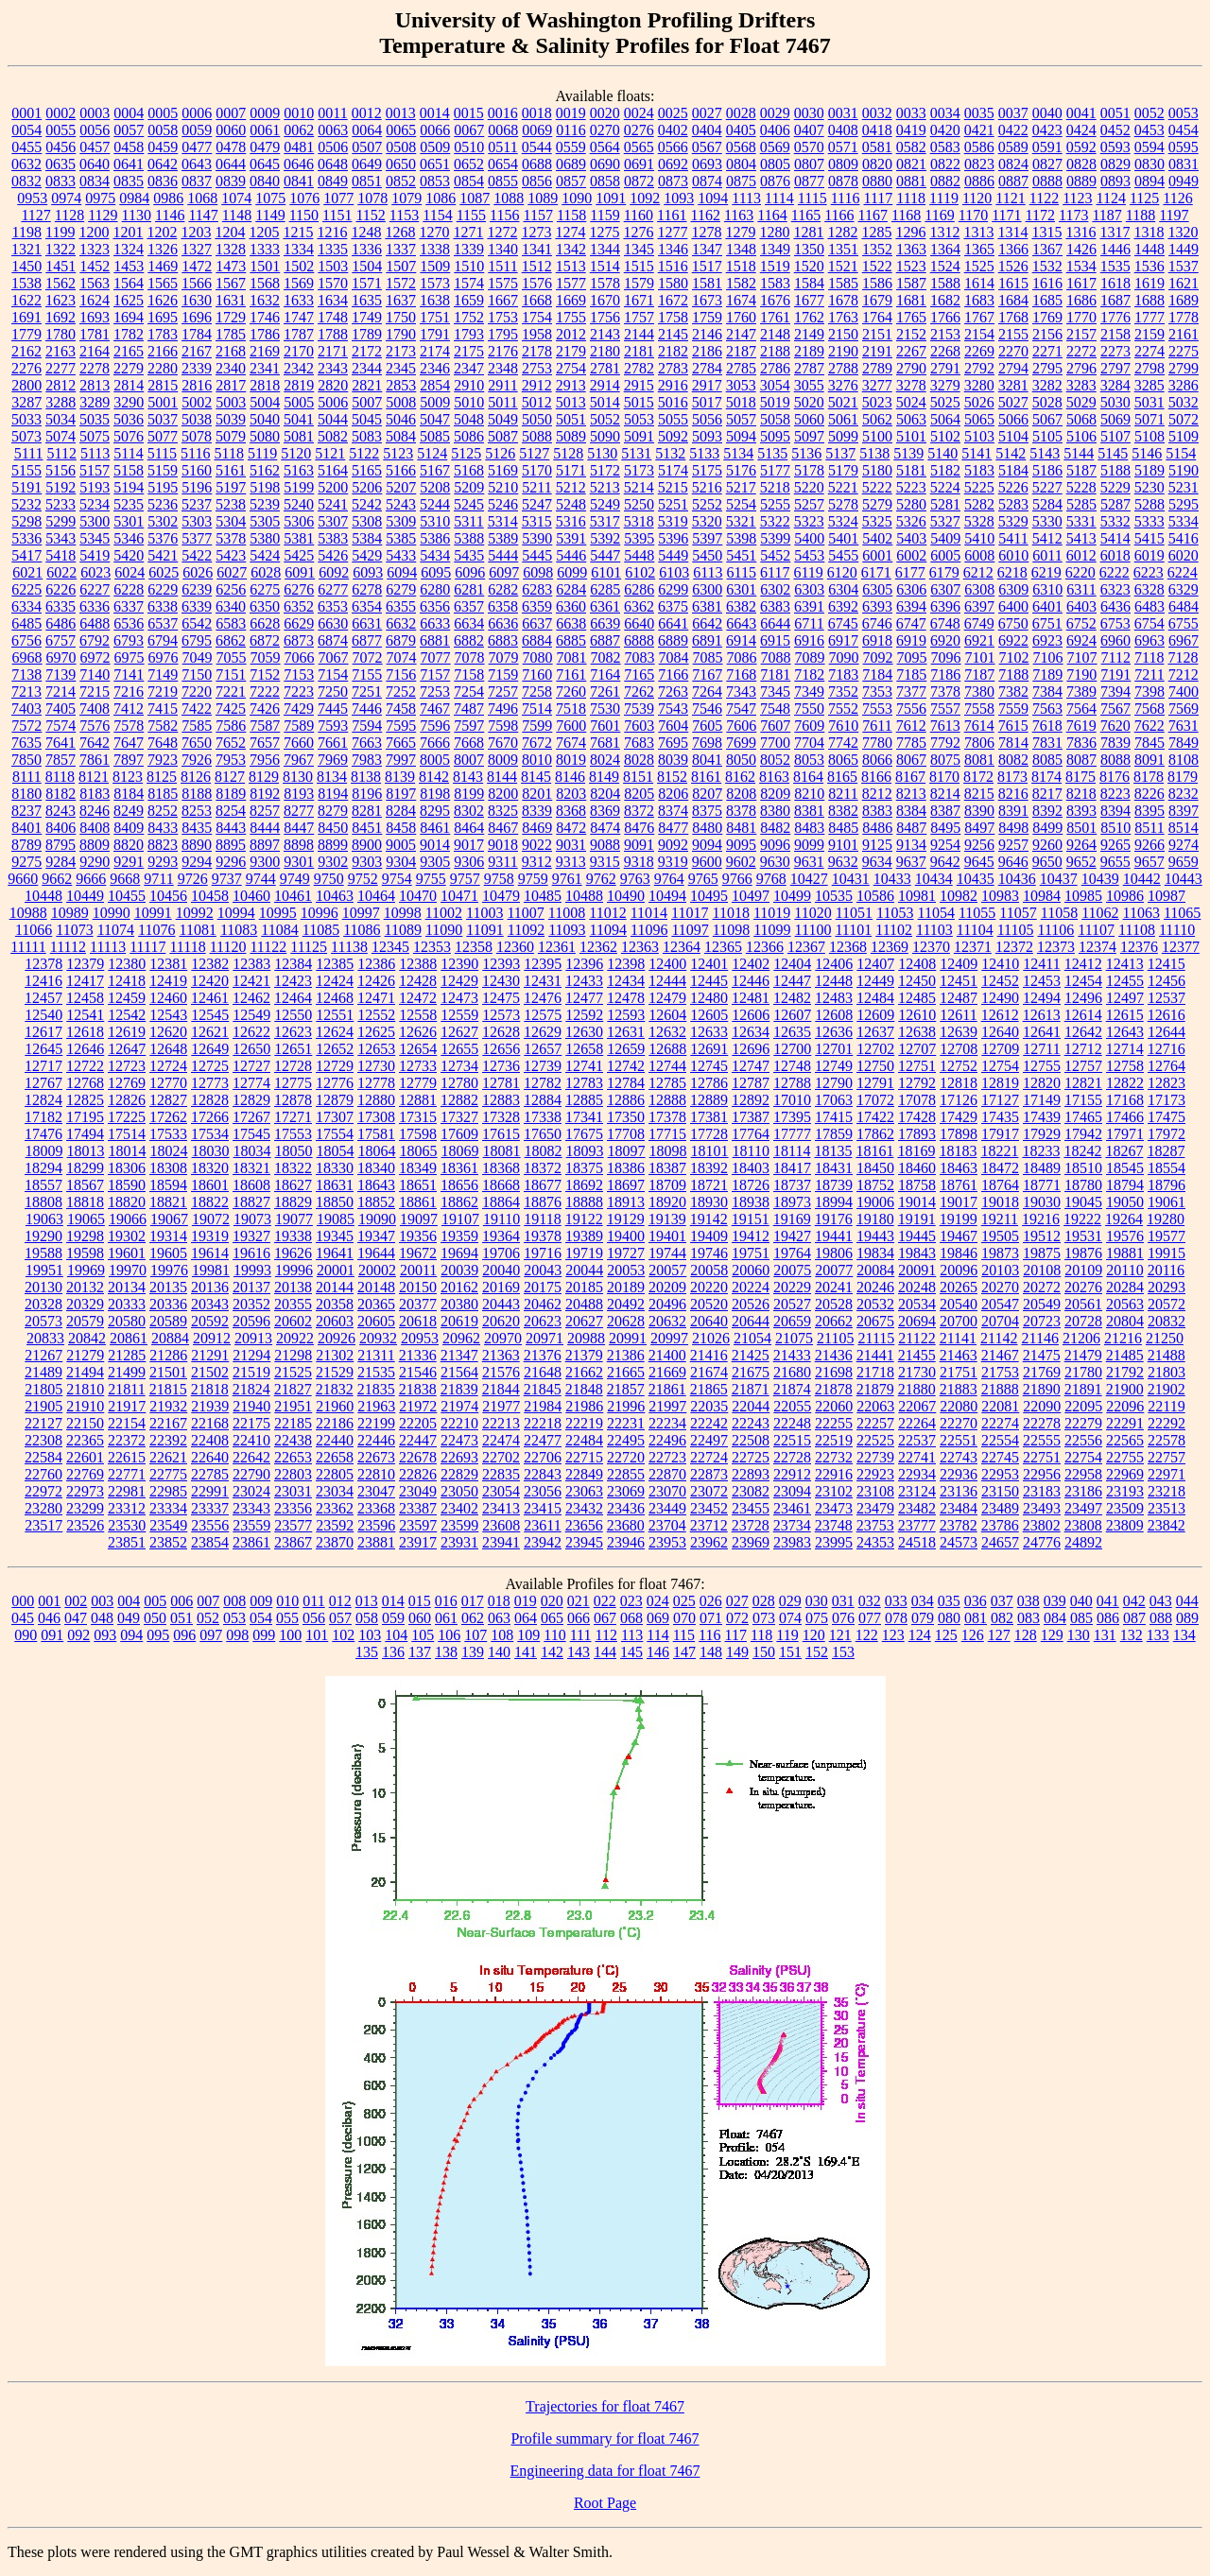  What do you see at coordinates (162, 674) in the screenshot?
I see `7149` at bounding box center [162, 674].